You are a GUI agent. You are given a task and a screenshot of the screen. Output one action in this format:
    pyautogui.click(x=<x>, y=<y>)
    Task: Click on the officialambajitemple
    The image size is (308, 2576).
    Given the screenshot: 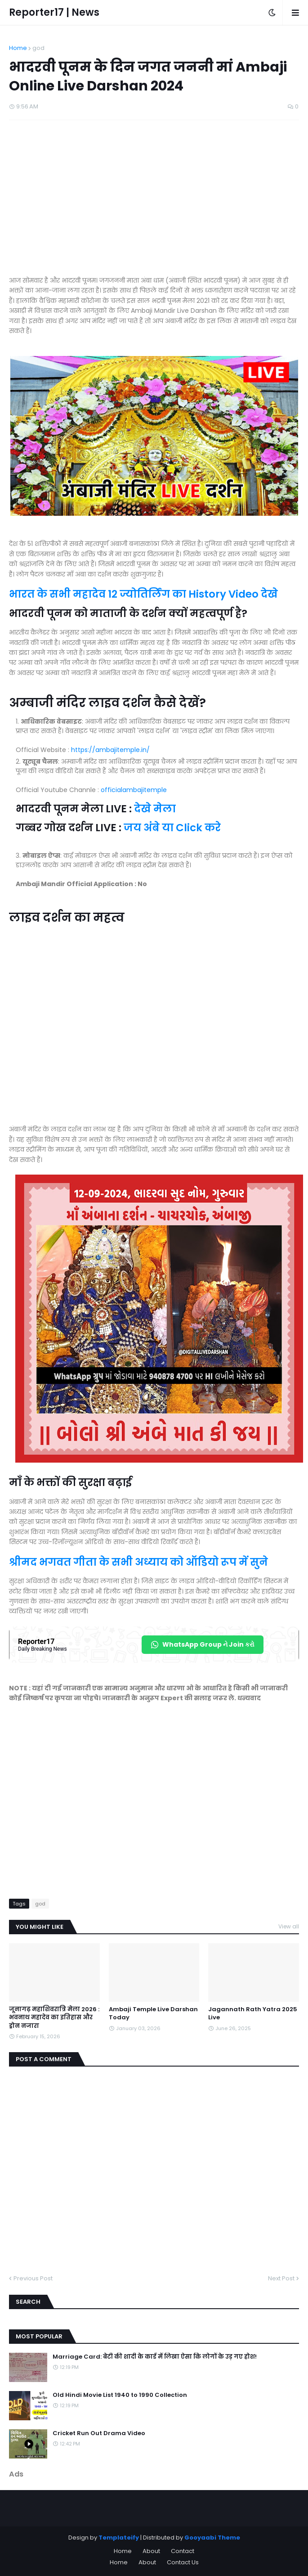 What is the action you would take?
    pyautogui.click(x=134, y=789)
    